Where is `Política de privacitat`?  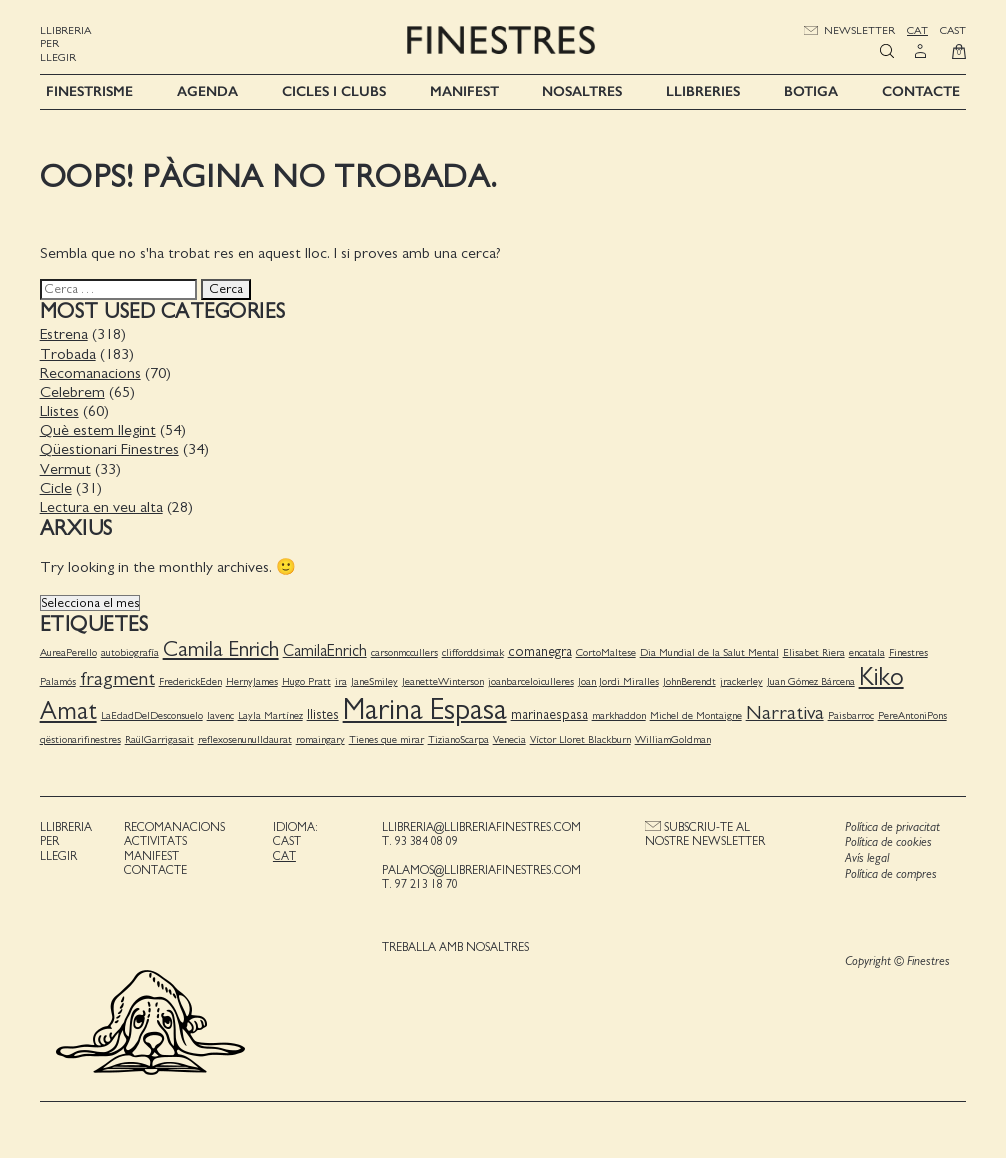
Política de privacitat is located at coordinates (892, 827).